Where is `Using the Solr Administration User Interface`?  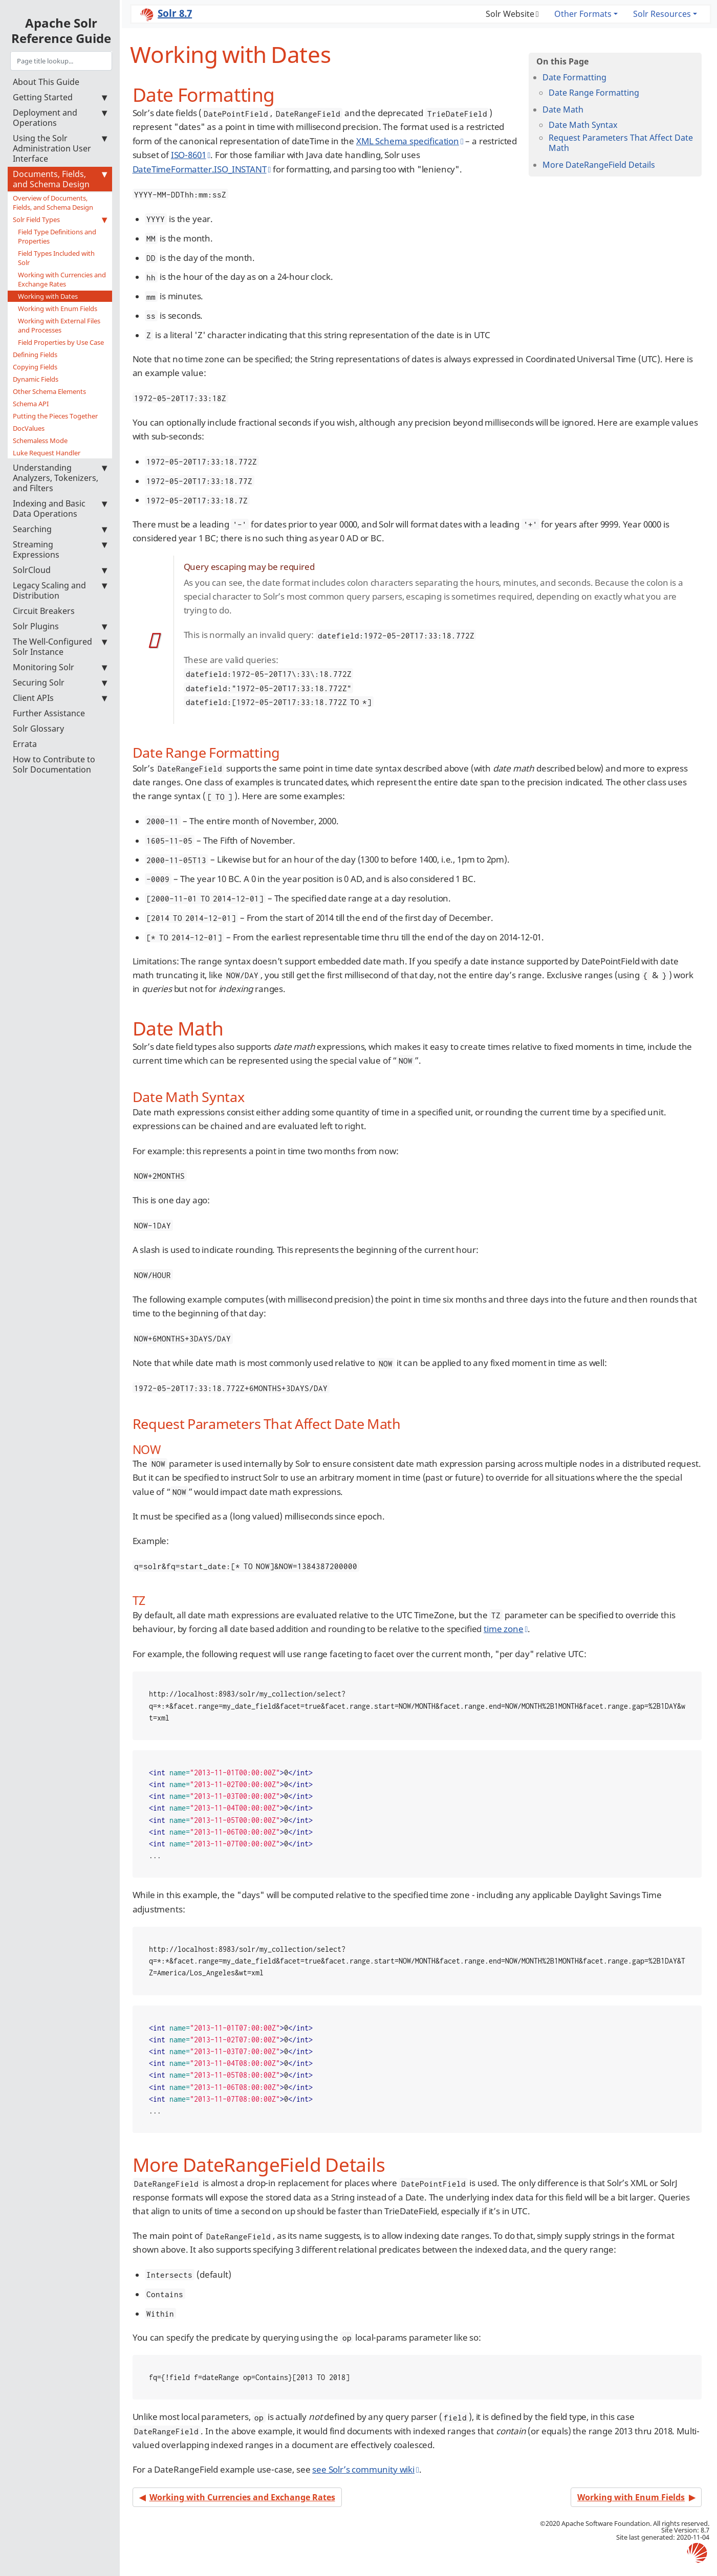 Using the Solr Administration User Interface is located at coordinates (60, 148).